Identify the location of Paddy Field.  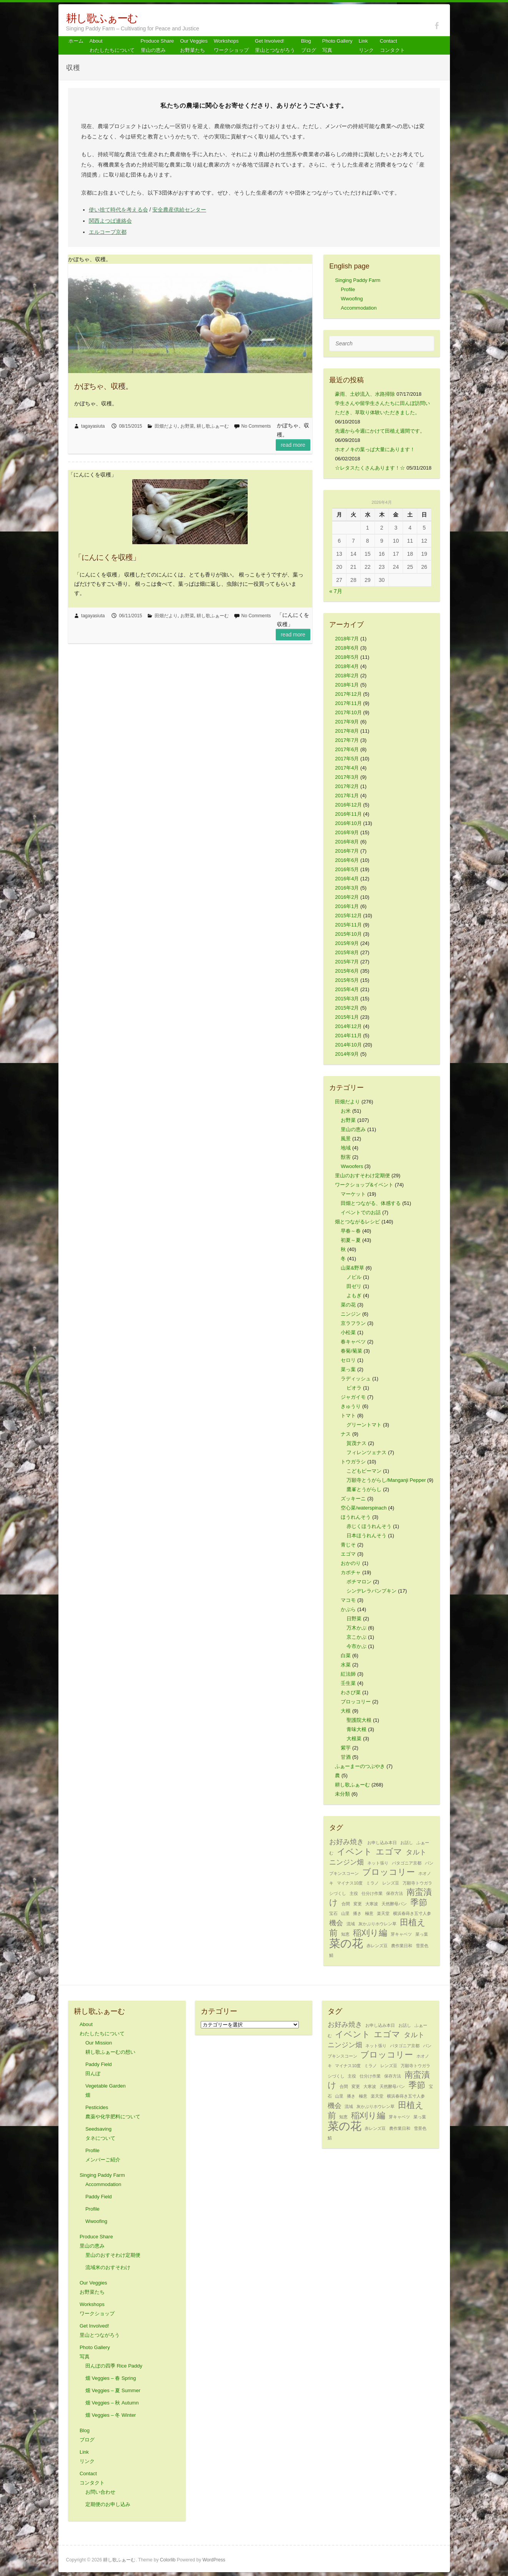
(98, 2196).